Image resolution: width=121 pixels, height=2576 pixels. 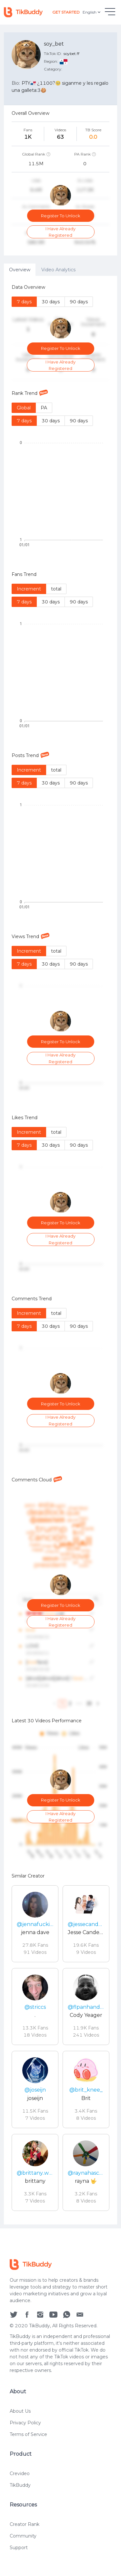 I want to click on About Us, so click(x=20, y=2412).